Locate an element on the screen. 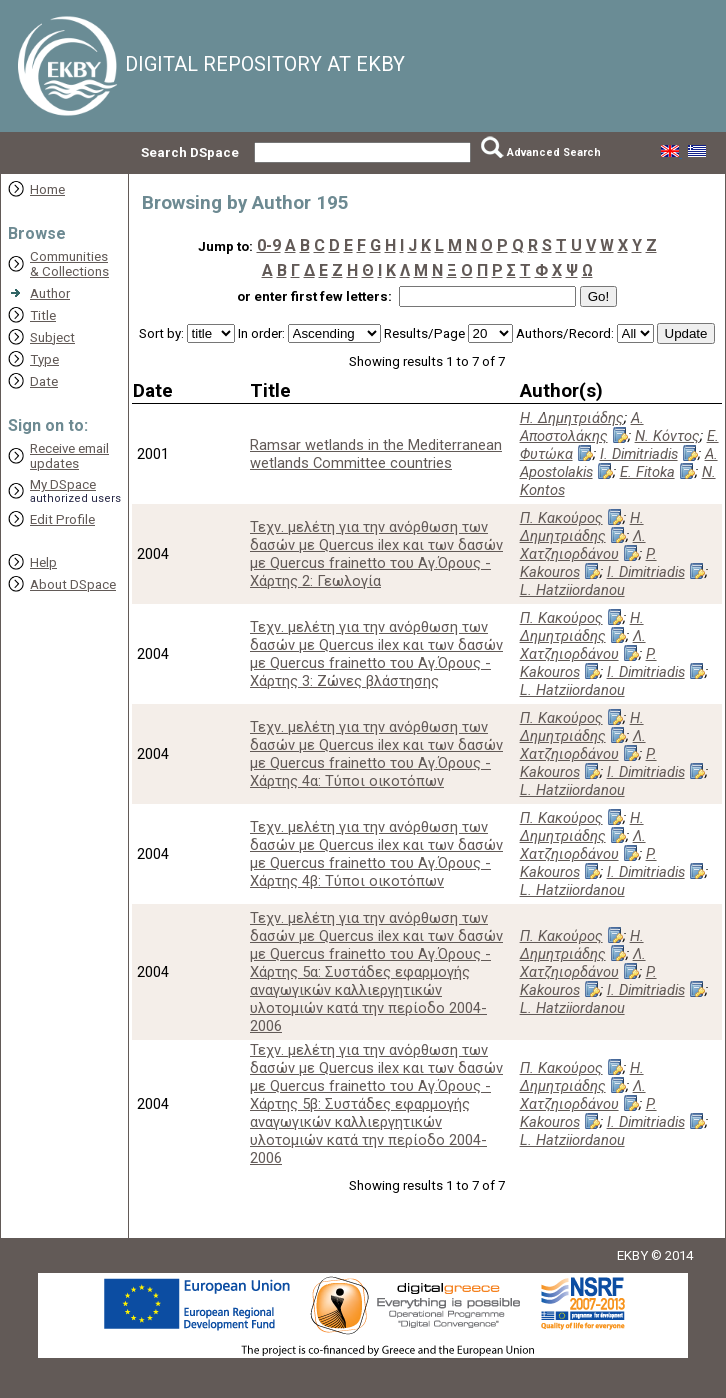 The image size is (726, 1398). Advanced Search is located at coordinates (554, 152).